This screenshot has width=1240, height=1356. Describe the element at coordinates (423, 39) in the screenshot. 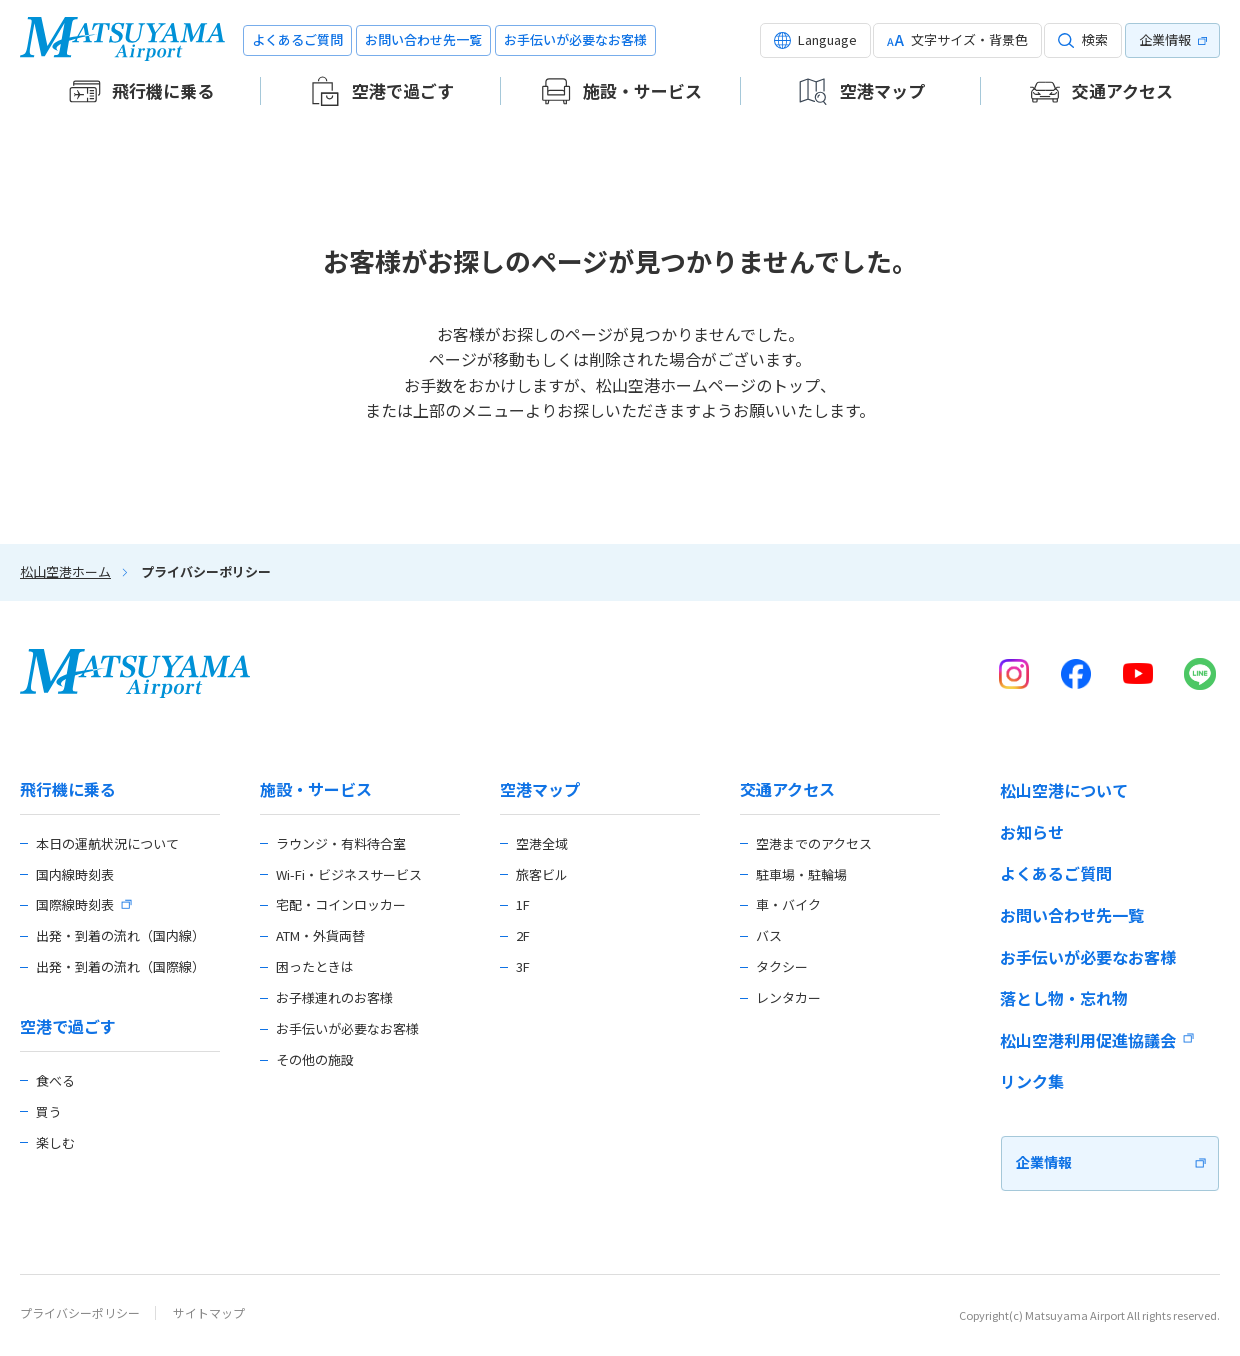

I see `お問い合わせ先一覧` at that location.